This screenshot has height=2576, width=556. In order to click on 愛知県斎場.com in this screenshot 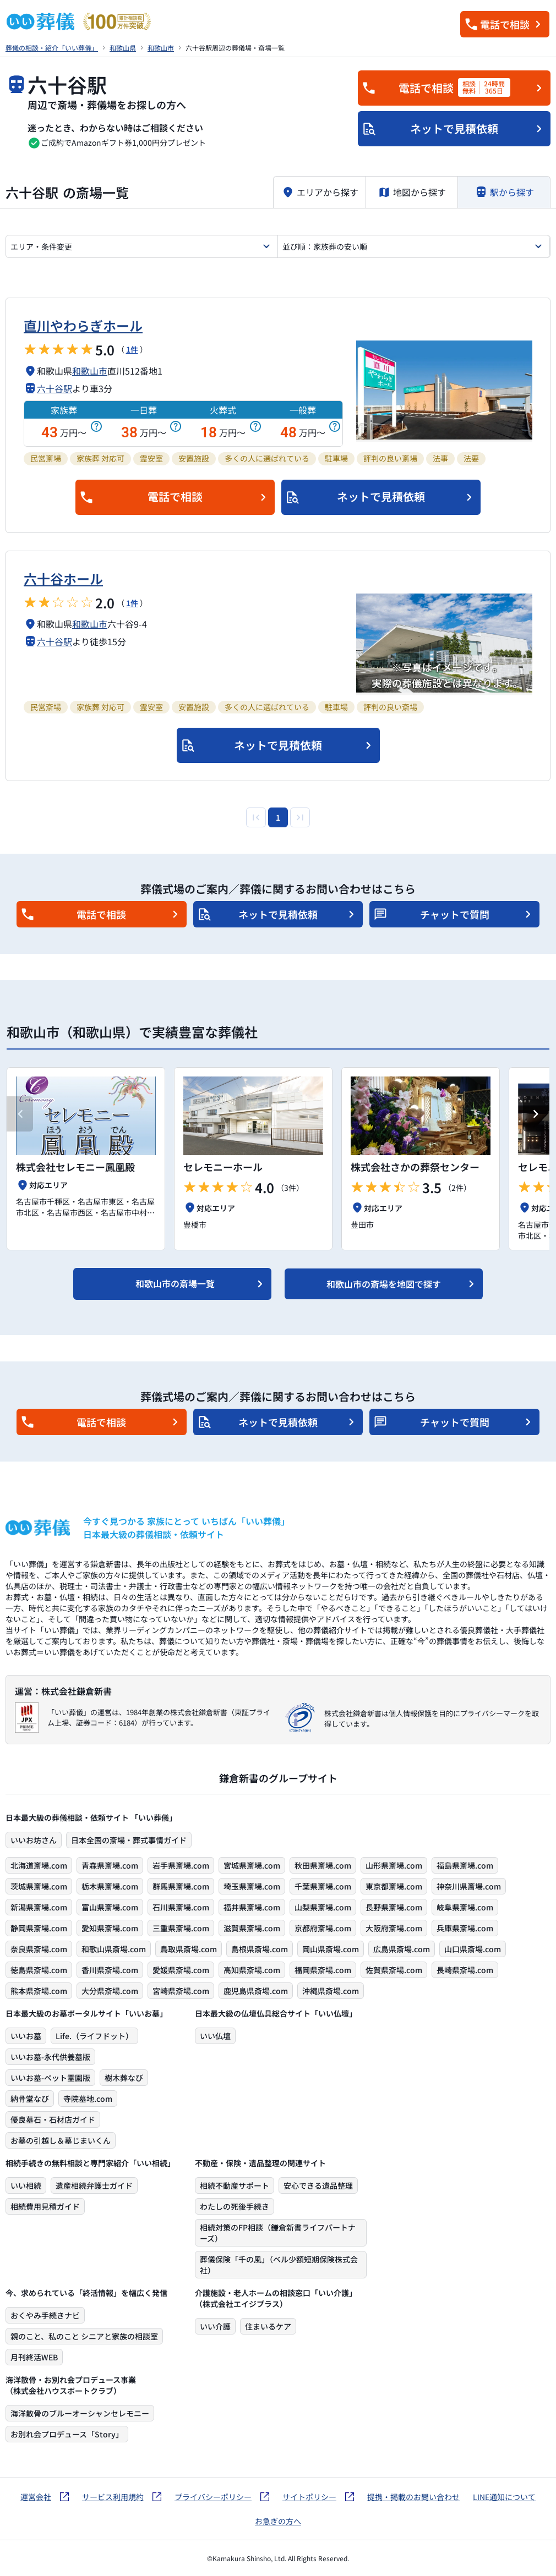, I will do `click(109, 1928)`.